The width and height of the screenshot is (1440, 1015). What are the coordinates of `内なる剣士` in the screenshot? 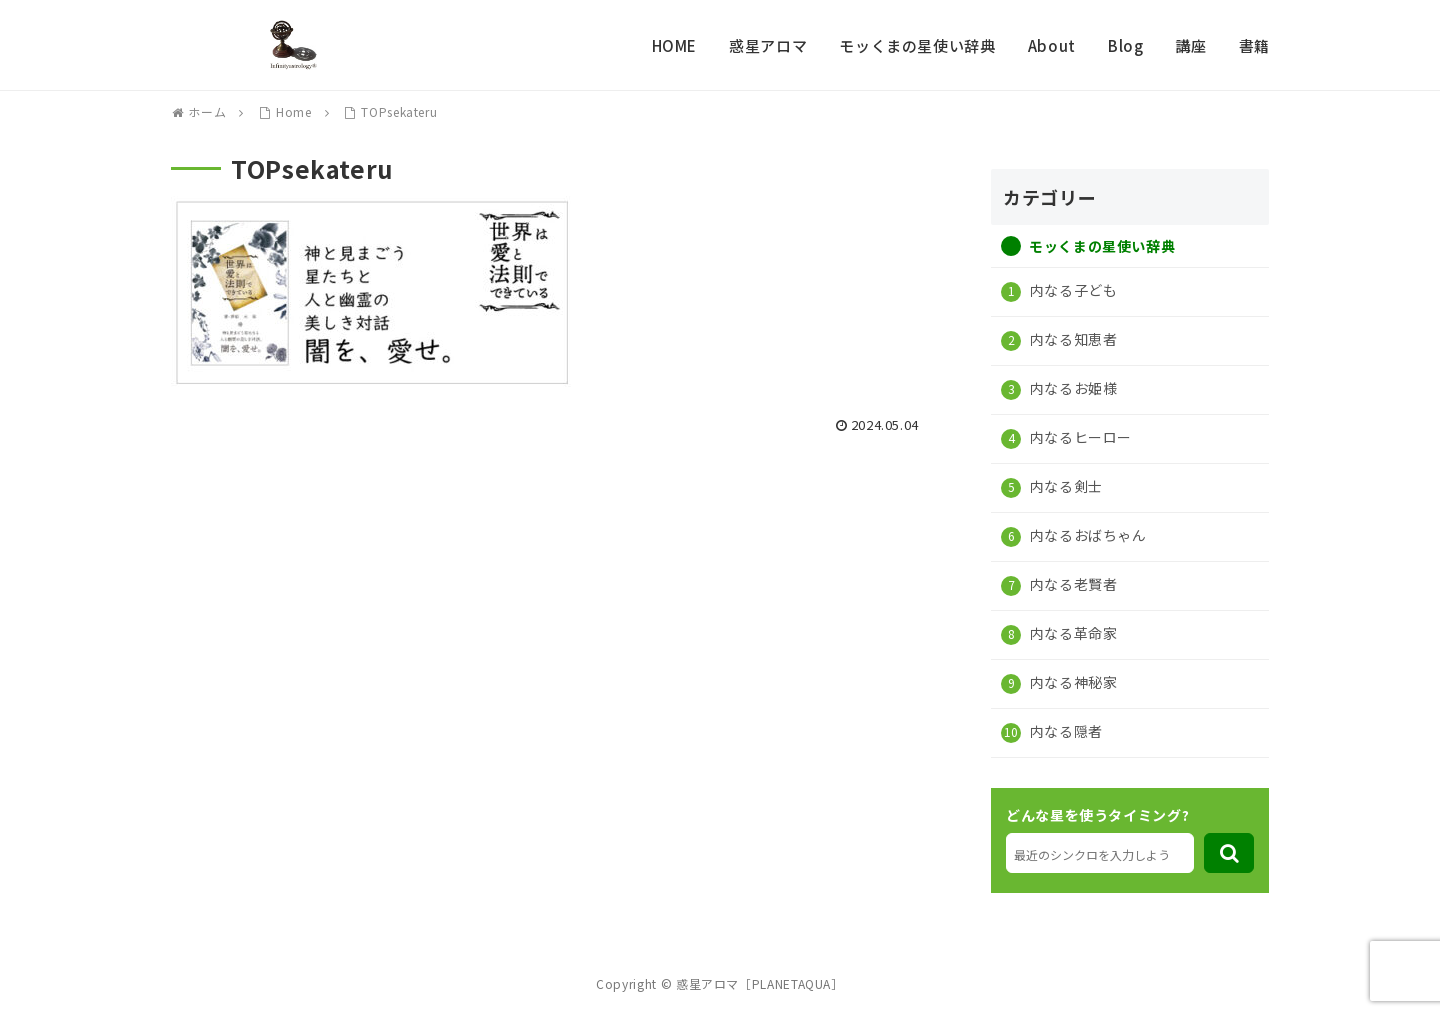 It's located at (1064, 486).